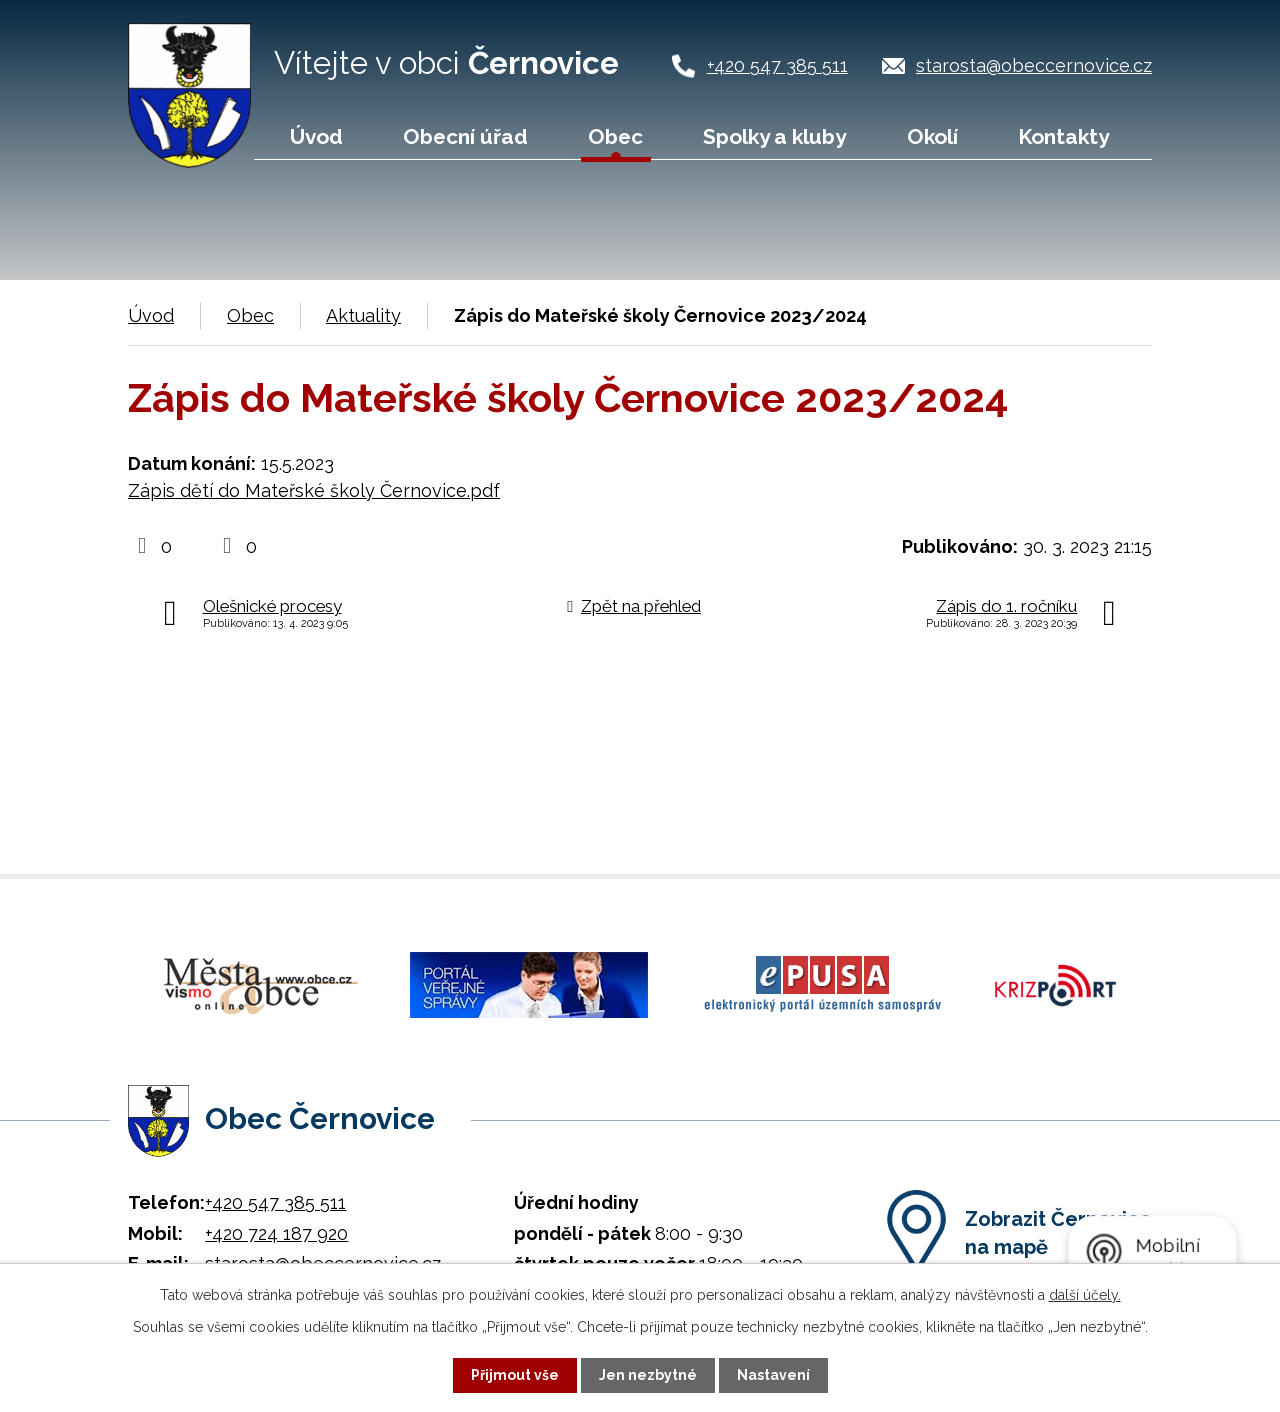 Image resolution: width=1280 pixels, height=1412 pixels. I want to click on Kontakty, so click(1063, 136).